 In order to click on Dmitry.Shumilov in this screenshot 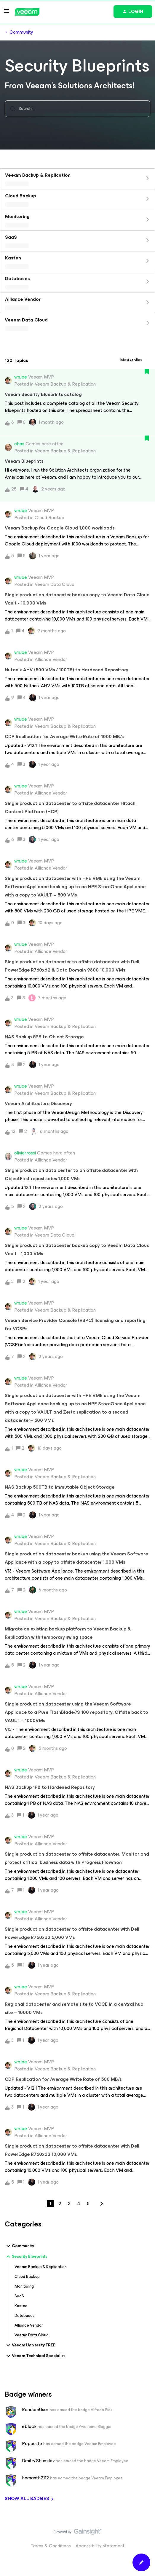, I will do `click(38, 2460)`.